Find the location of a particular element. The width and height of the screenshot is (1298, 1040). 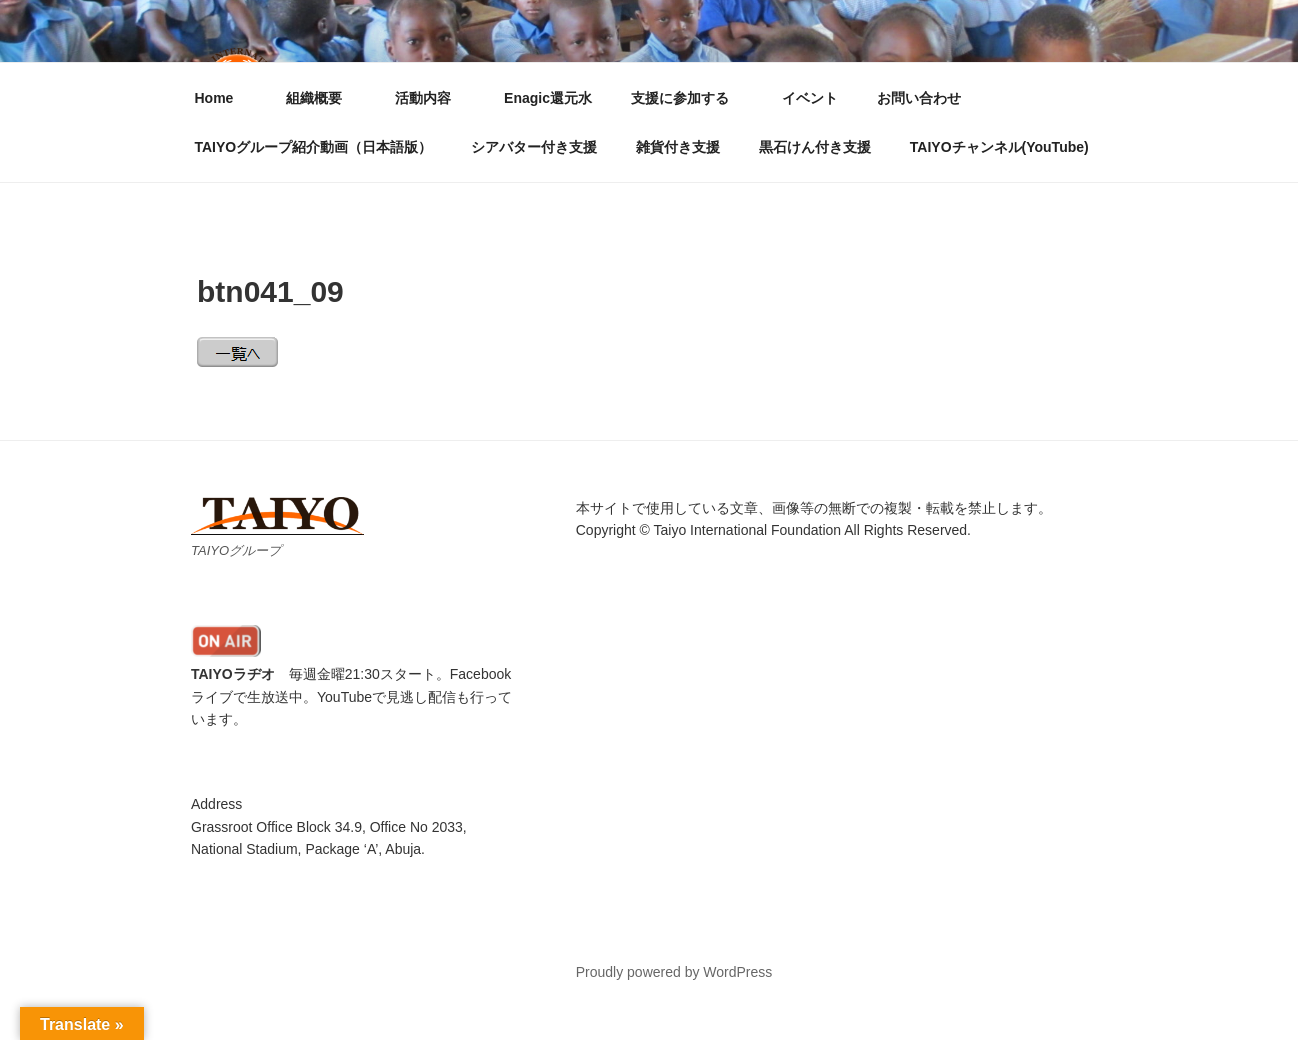

お問い合わせ is located at coordinates (919, 98).